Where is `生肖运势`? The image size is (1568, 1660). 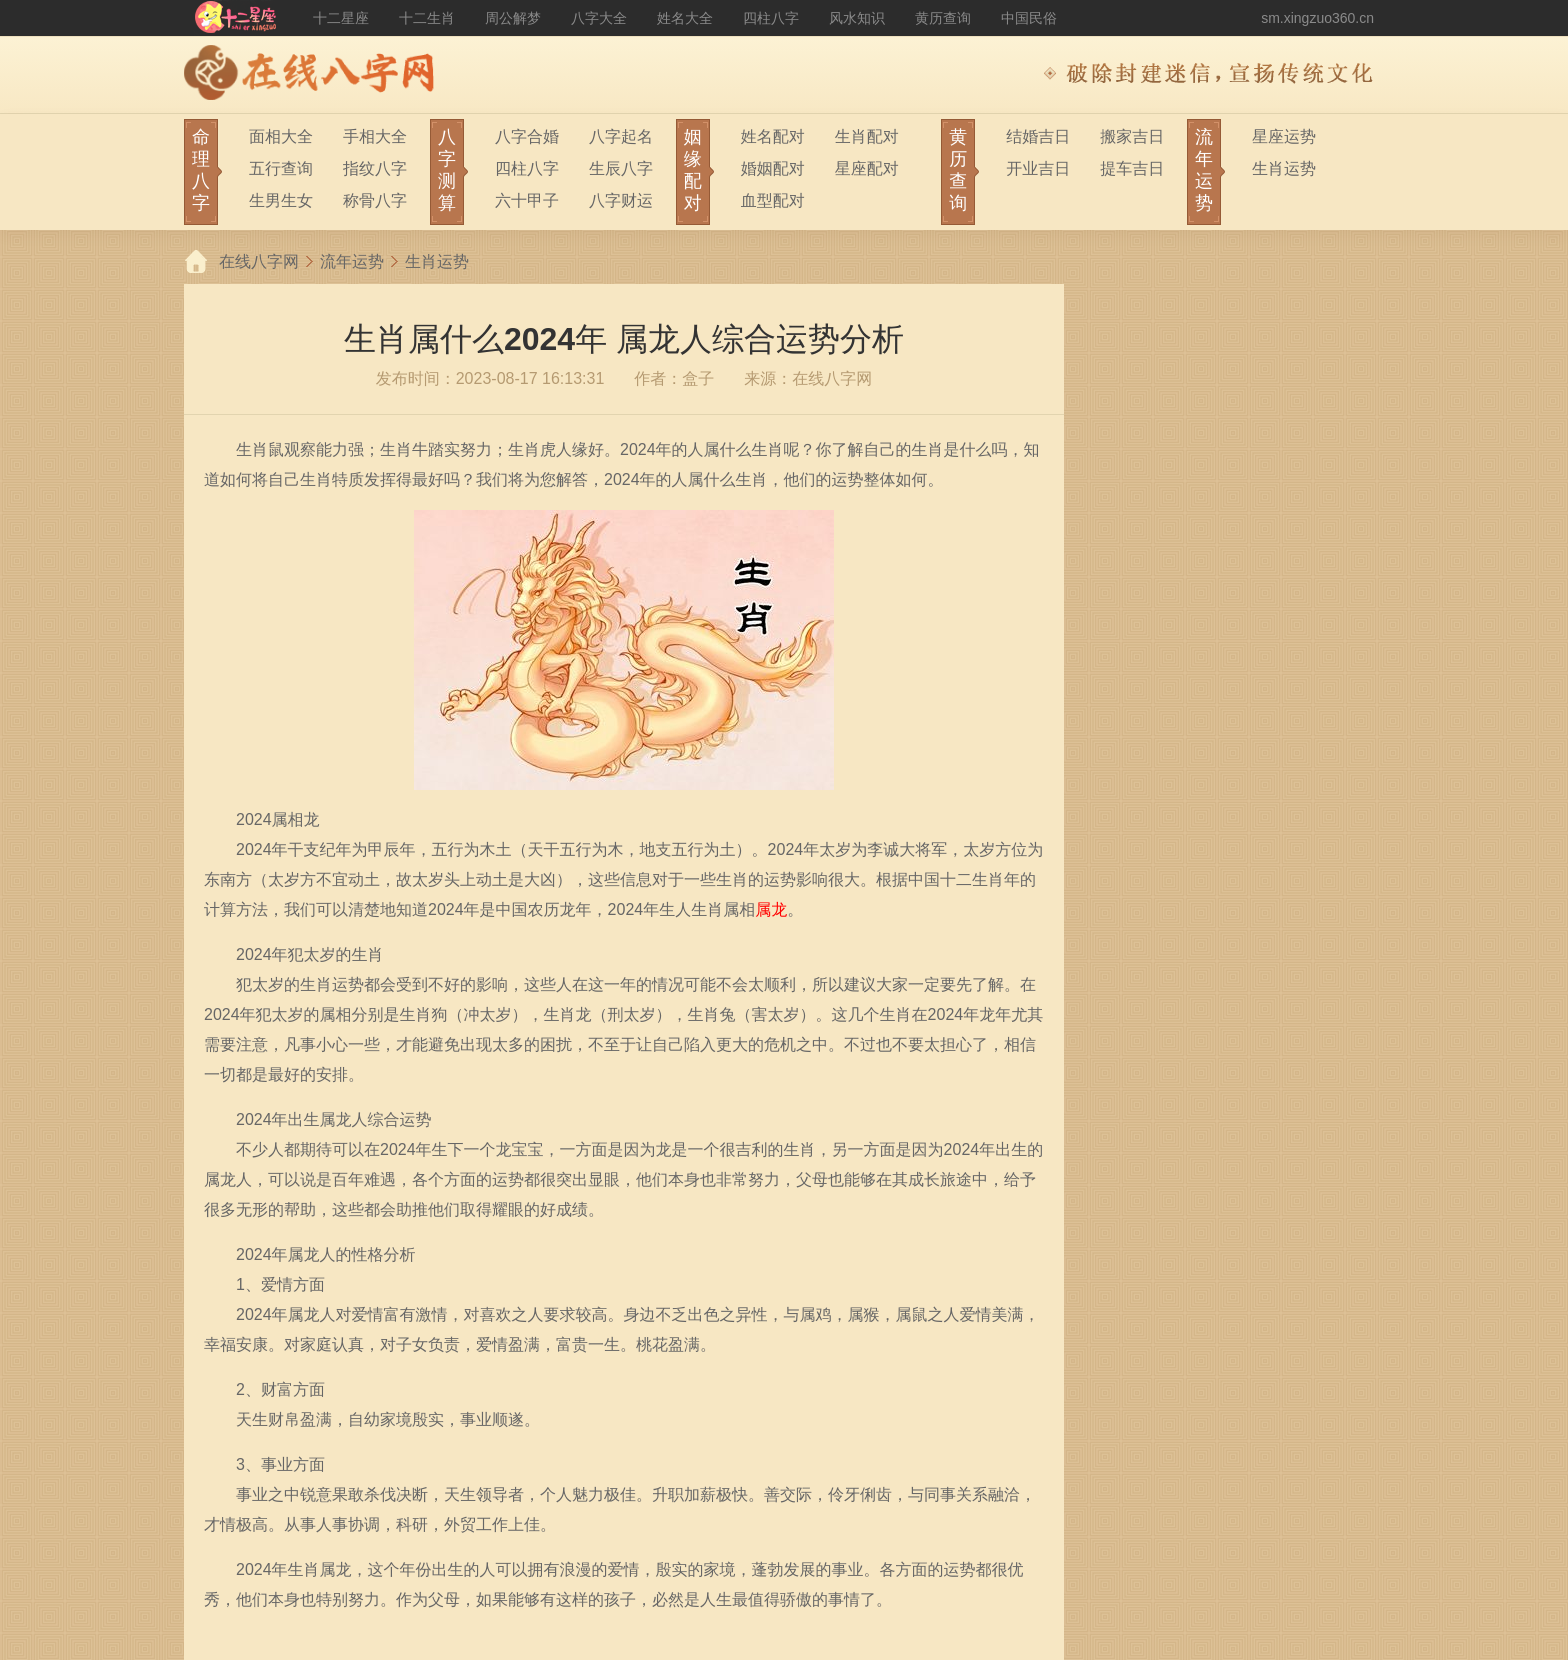 生肖运势 is located at coordinates (1284, 168).